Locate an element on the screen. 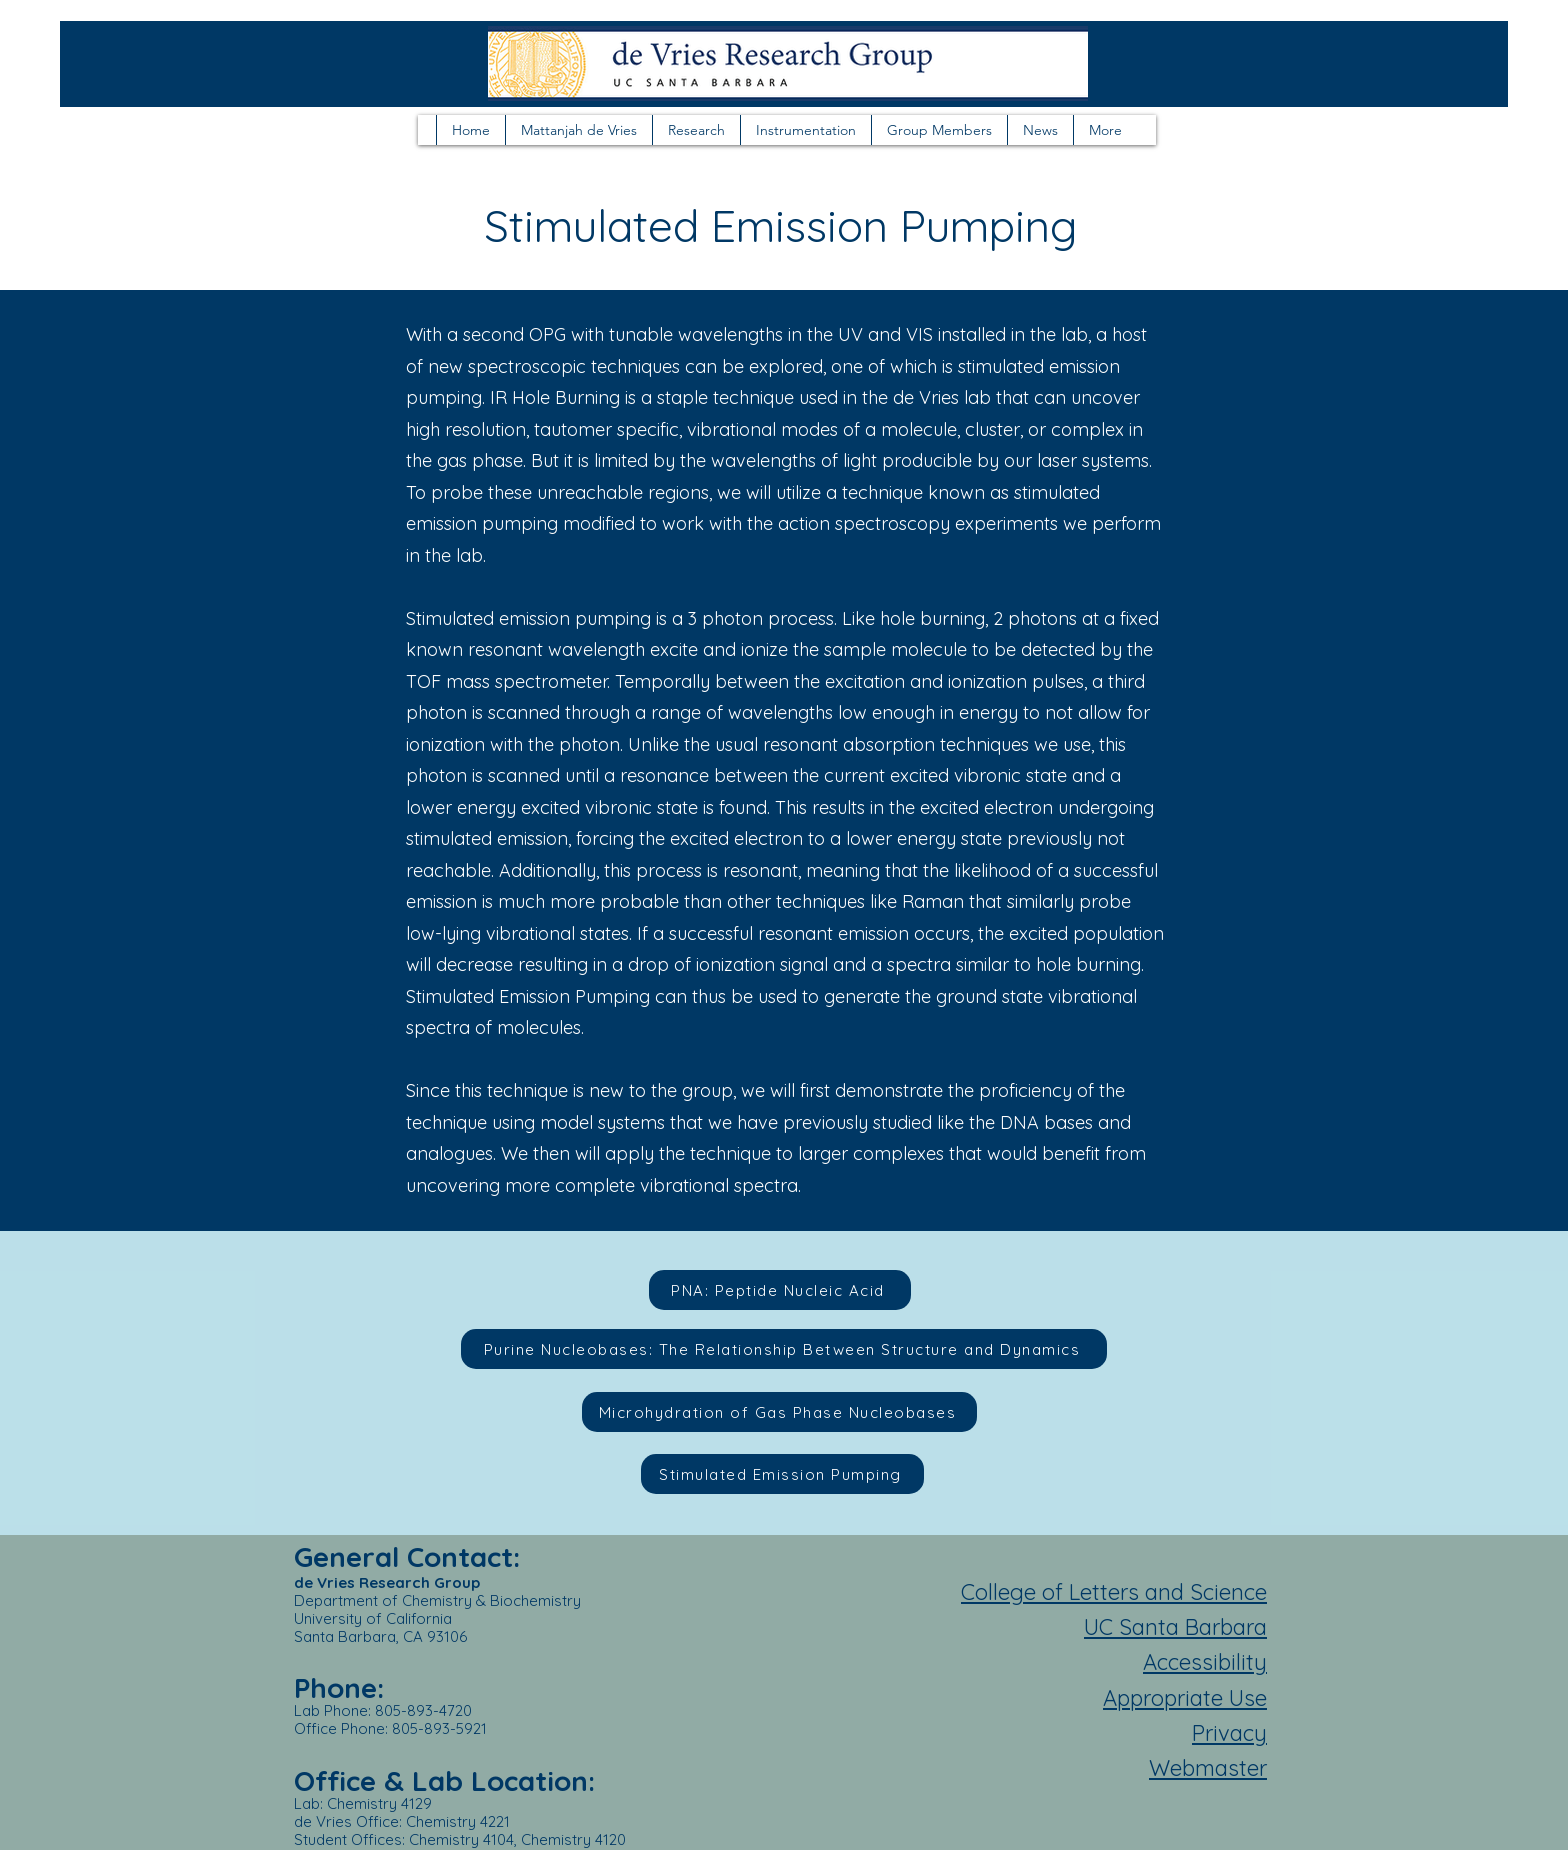 Image resolution: width=1568 pixels, height=1850 pixels. Webmaster is located at coordinates (1208, 1768).